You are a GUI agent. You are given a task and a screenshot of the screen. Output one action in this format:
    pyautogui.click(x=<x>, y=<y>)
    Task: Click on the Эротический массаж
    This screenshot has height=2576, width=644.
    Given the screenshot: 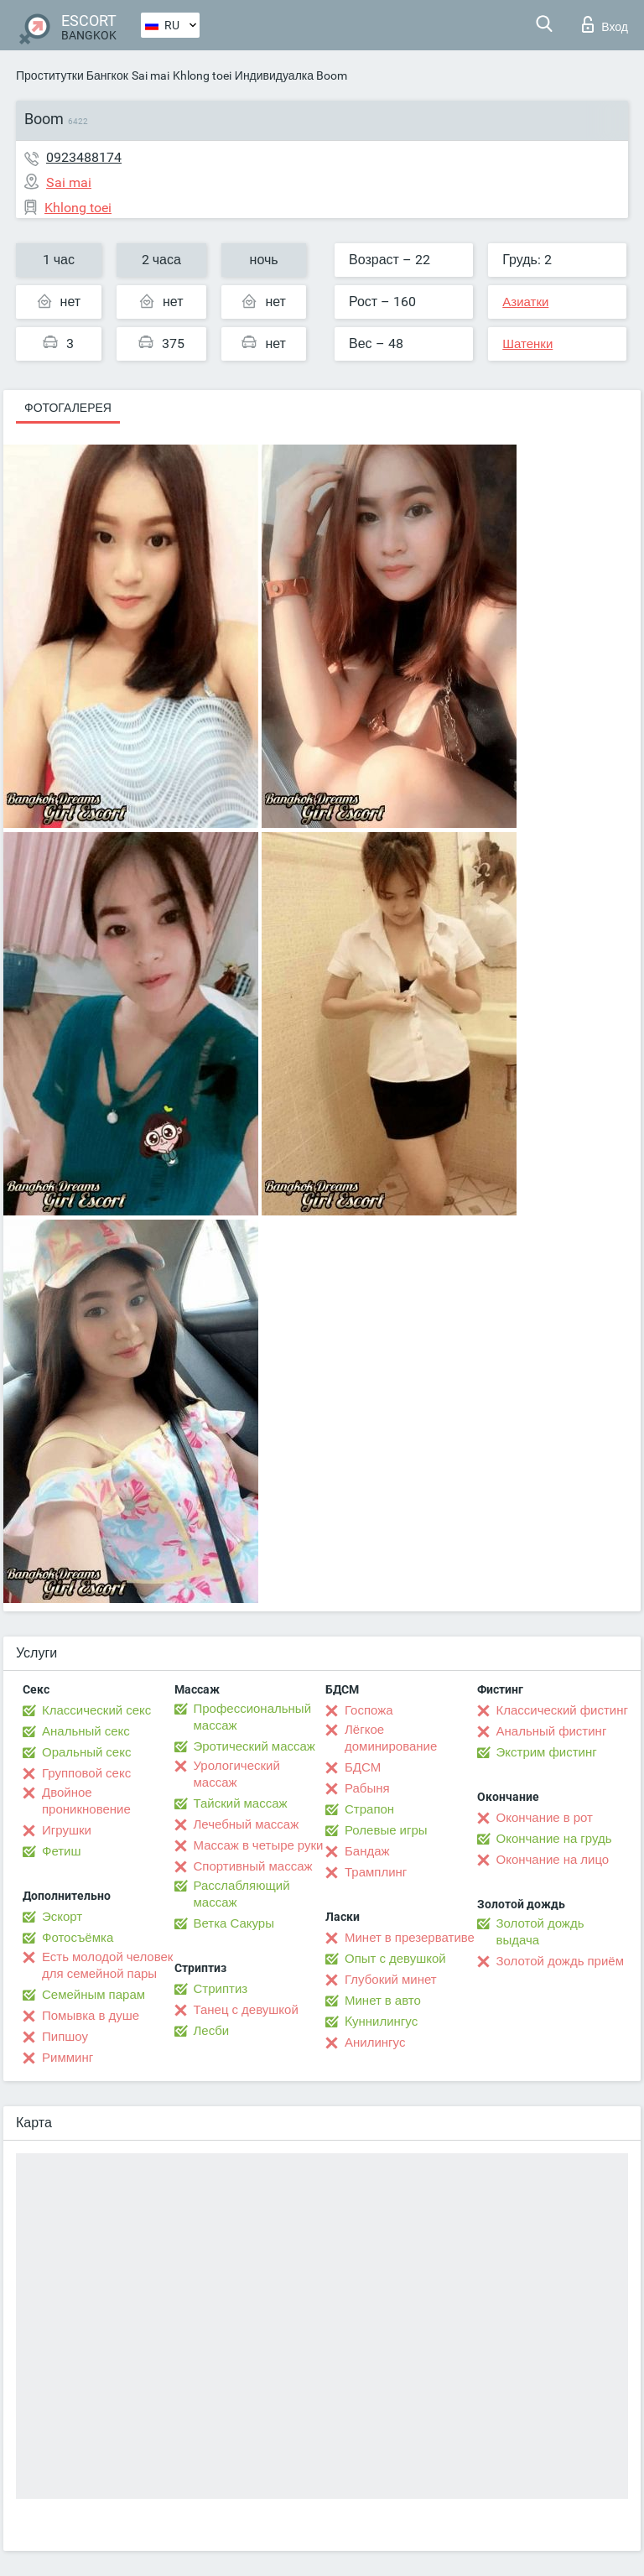 What is the action you would take?
    pyautogui.click(x=254, y=1746)
    